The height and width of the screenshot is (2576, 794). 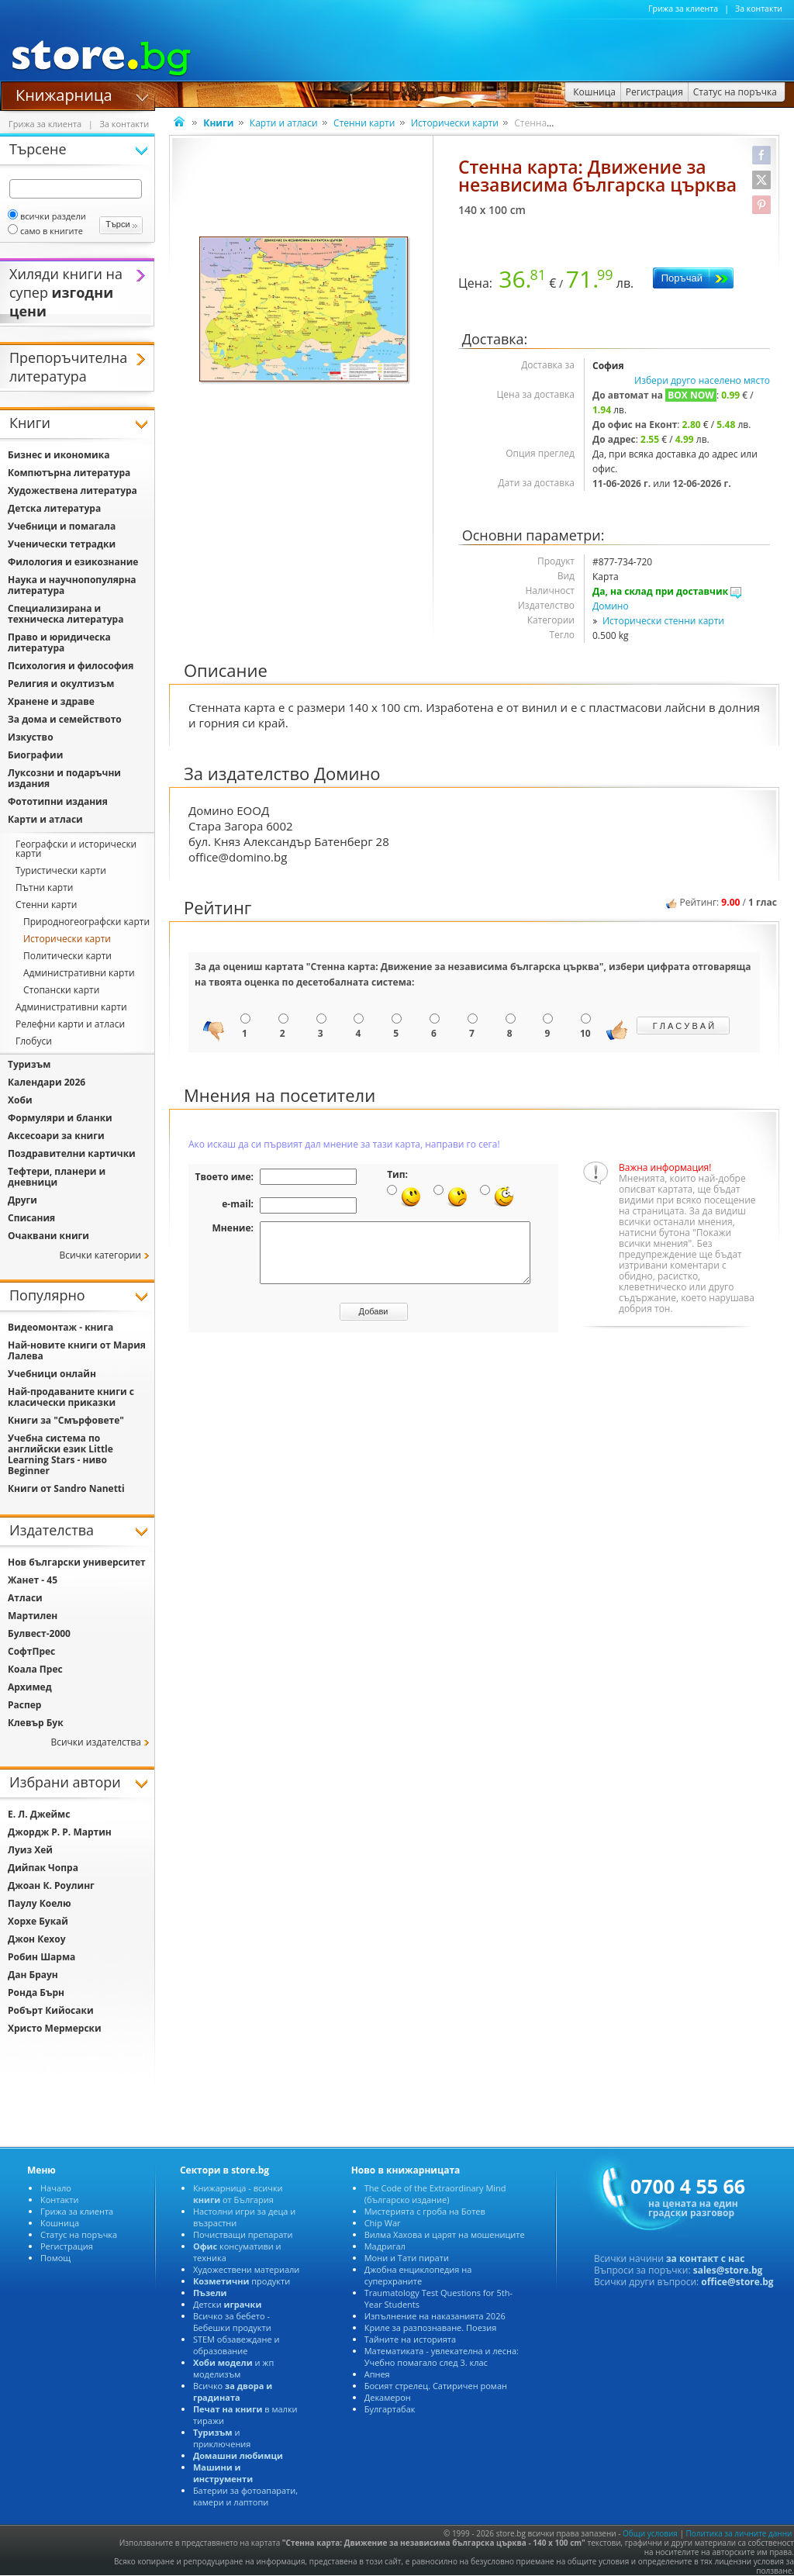 What do you see at coordinates (236, 2345) in the screenshot?
I see `STEM обзавеждане и образование` at bounding box center [236, 2345].